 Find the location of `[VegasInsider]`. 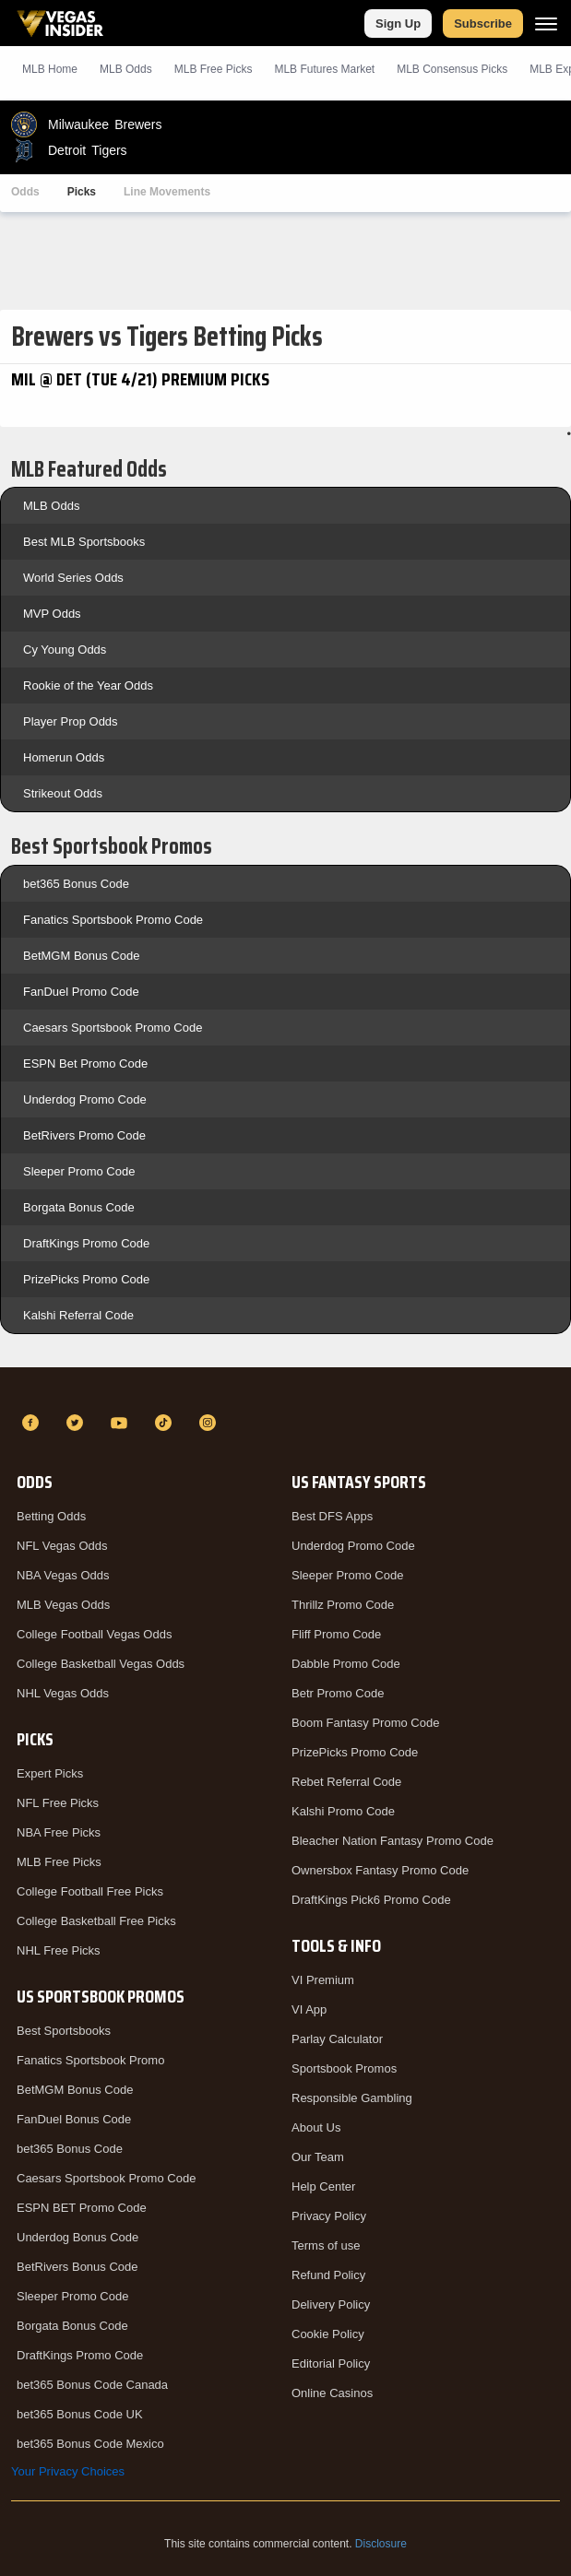

[VegasInsider] is located at coordinates (285, 1389).